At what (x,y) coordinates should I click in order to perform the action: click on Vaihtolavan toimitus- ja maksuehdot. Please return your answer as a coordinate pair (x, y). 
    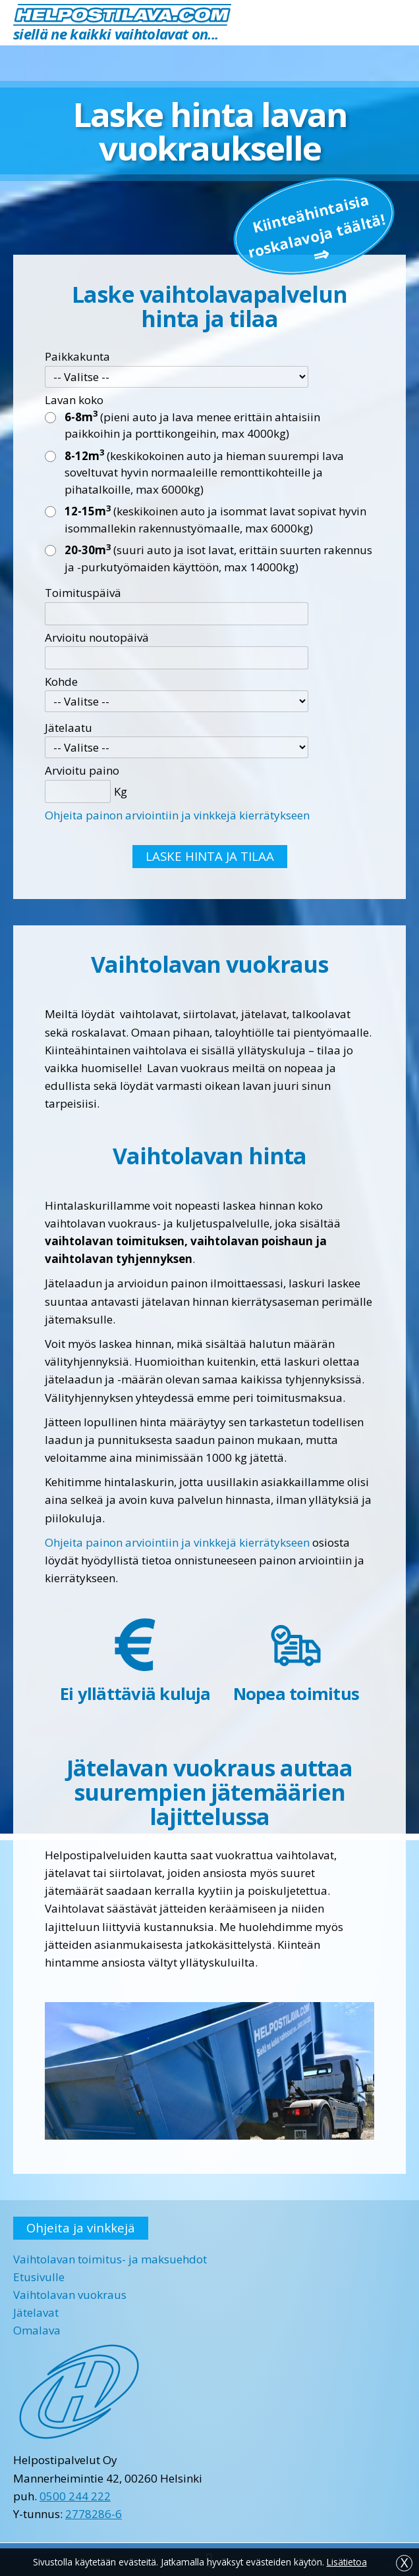
    Looking at the image, I should click on (110, 2259).